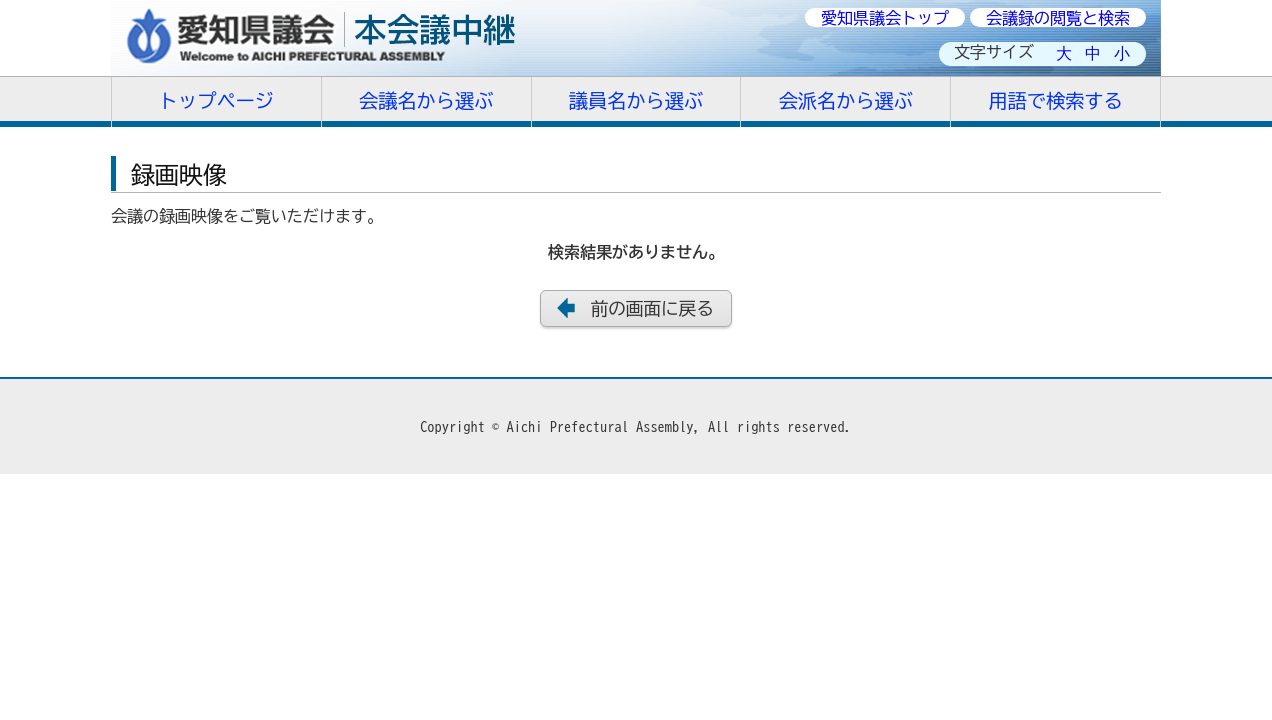 The image size is (1272, 720). Describe the element at coordinates (216, 100) in the screenshot. I see `トップページ` at that location.